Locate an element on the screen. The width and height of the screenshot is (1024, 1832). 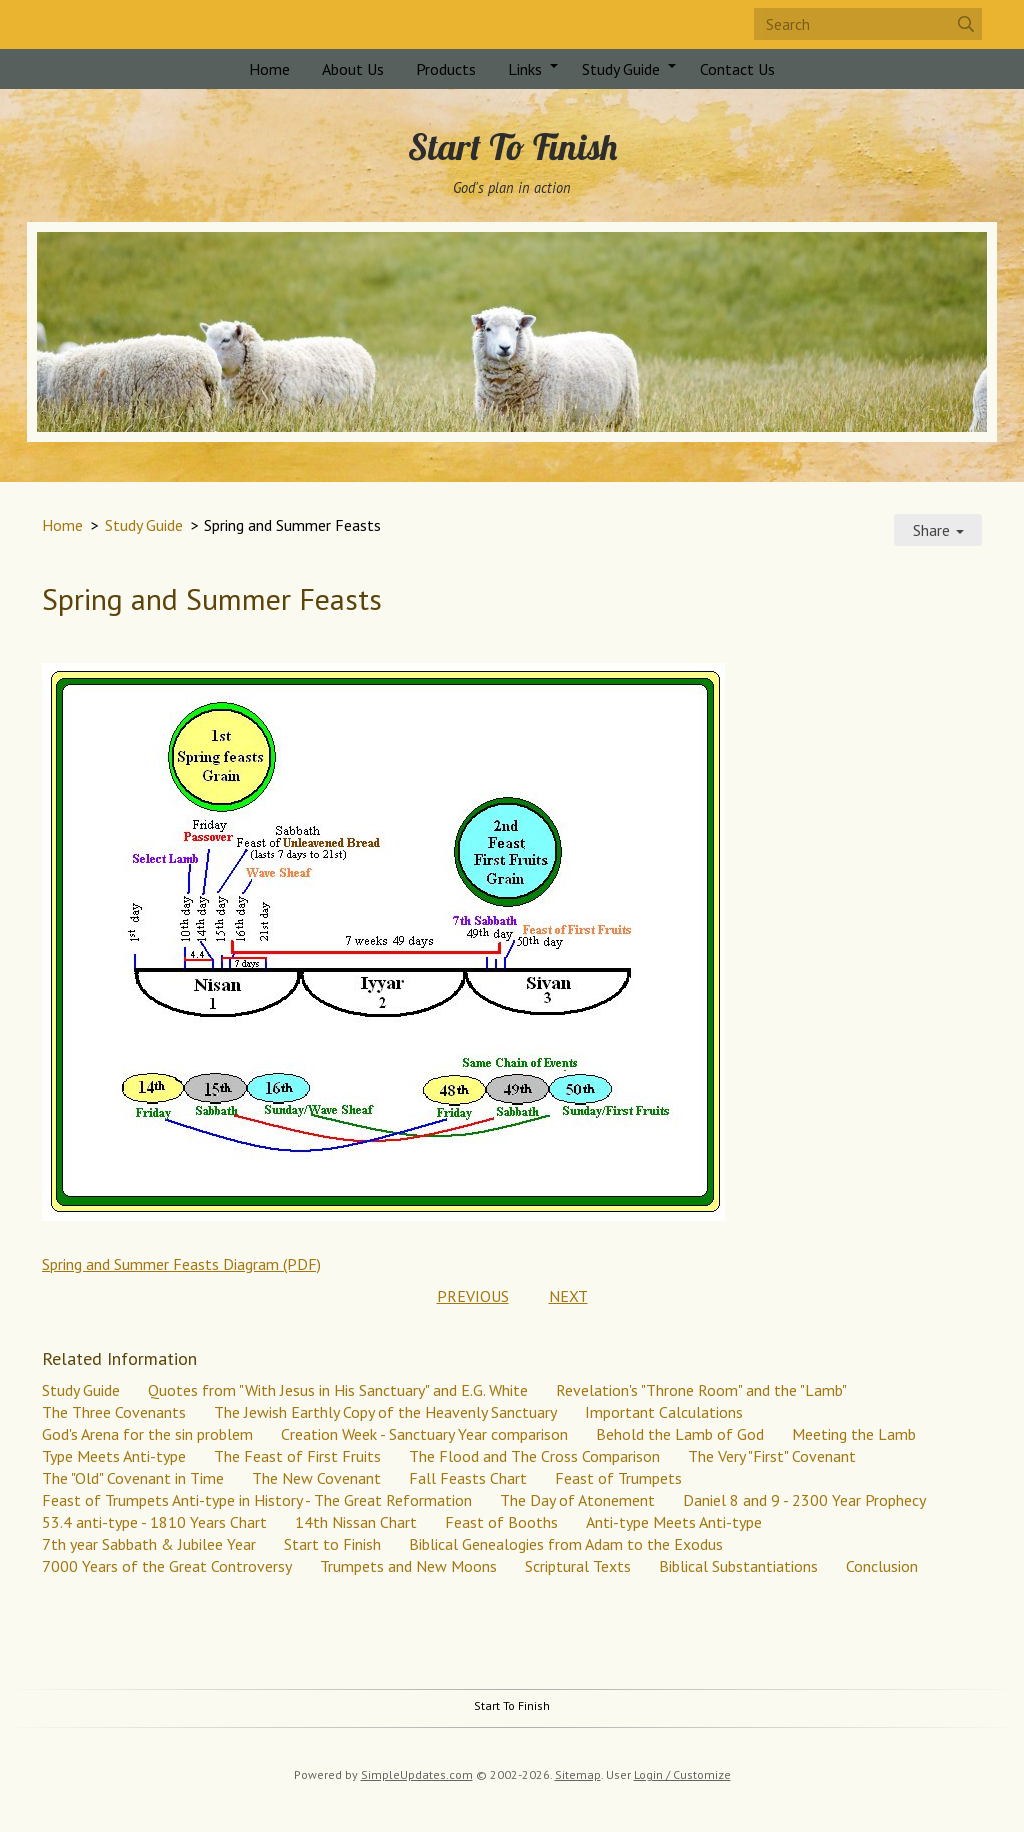
Behold the Lamb of God is located at coordinates (680, 1434).